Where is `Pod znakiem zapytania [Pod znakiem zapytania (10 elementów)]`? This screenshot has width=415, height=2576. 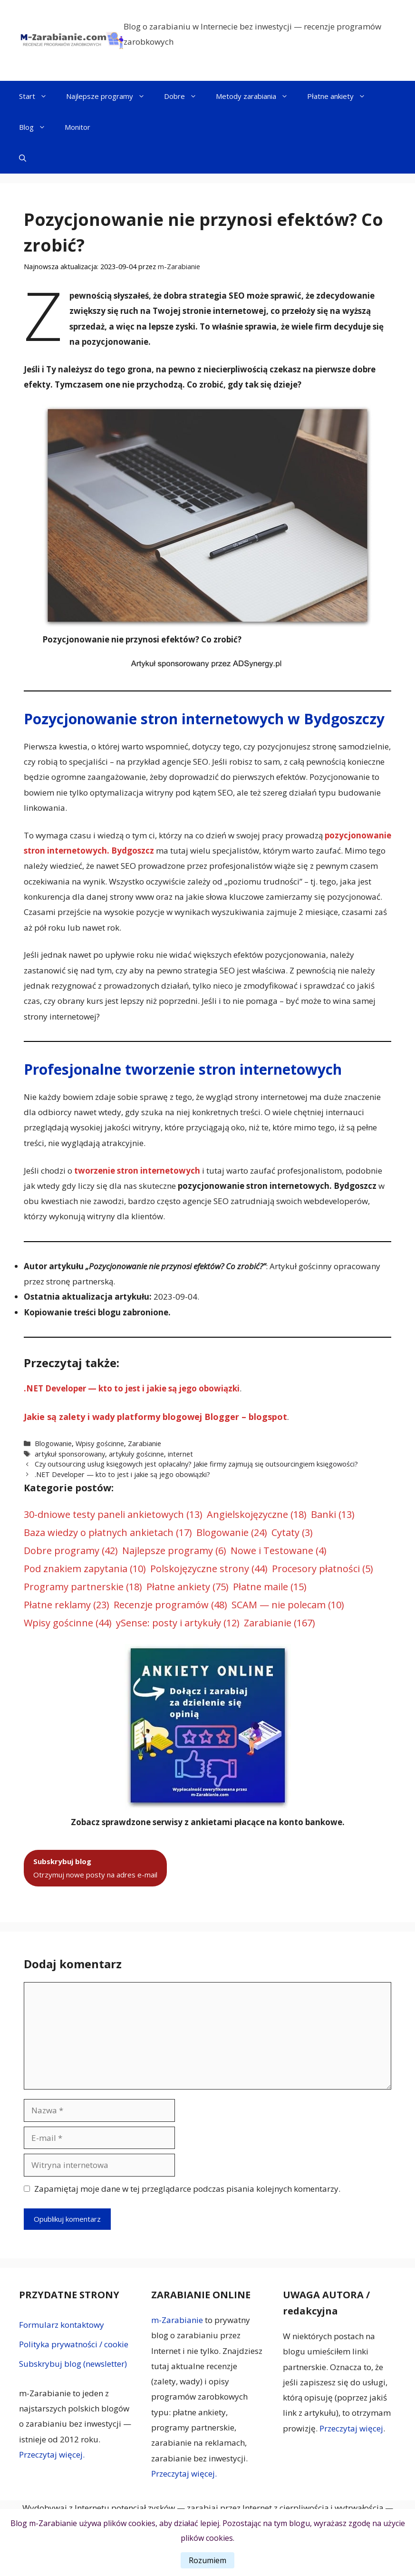
Pod znakiem zapytania [Pod znakiem zapytania (10 elementów)] is located at coordinates (85, 1569).